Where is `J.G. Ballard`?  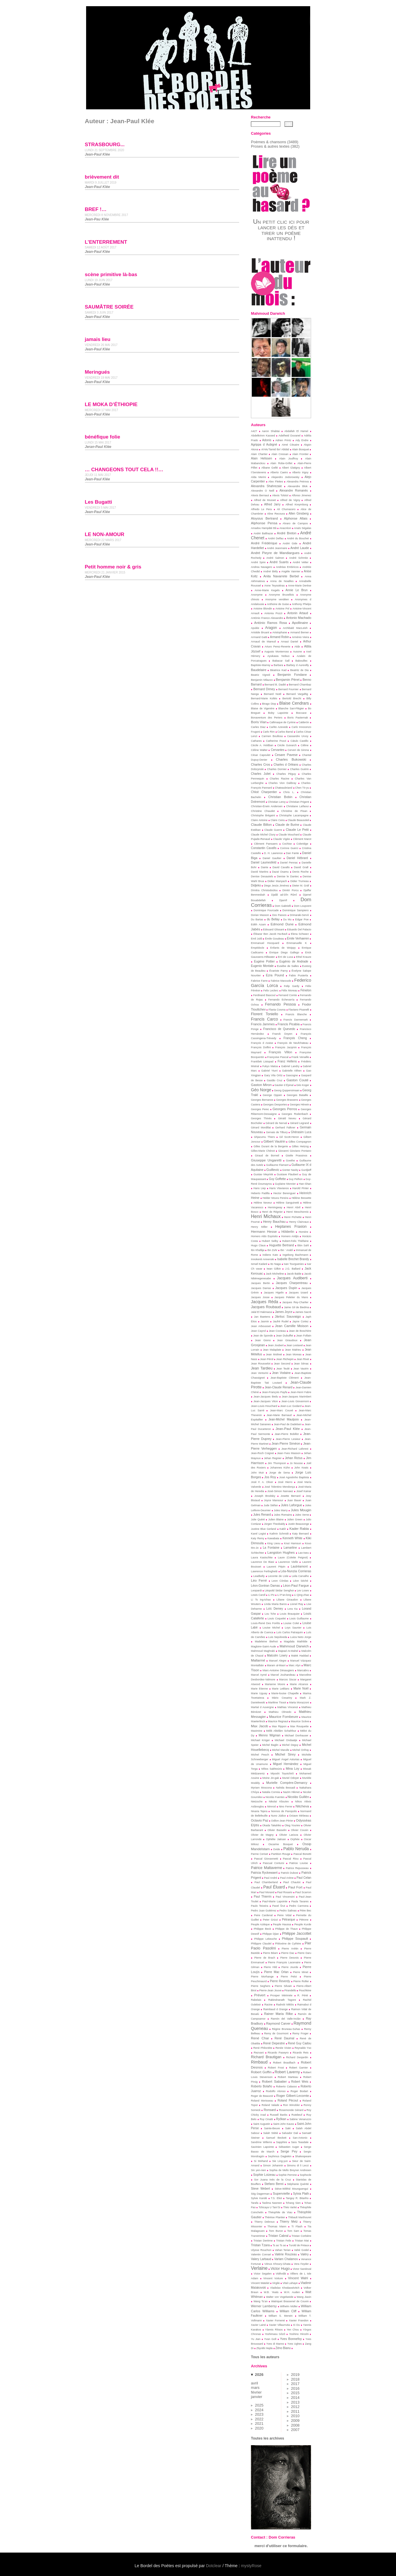
J.G. Ballard is located at coordinates (292, 1268).